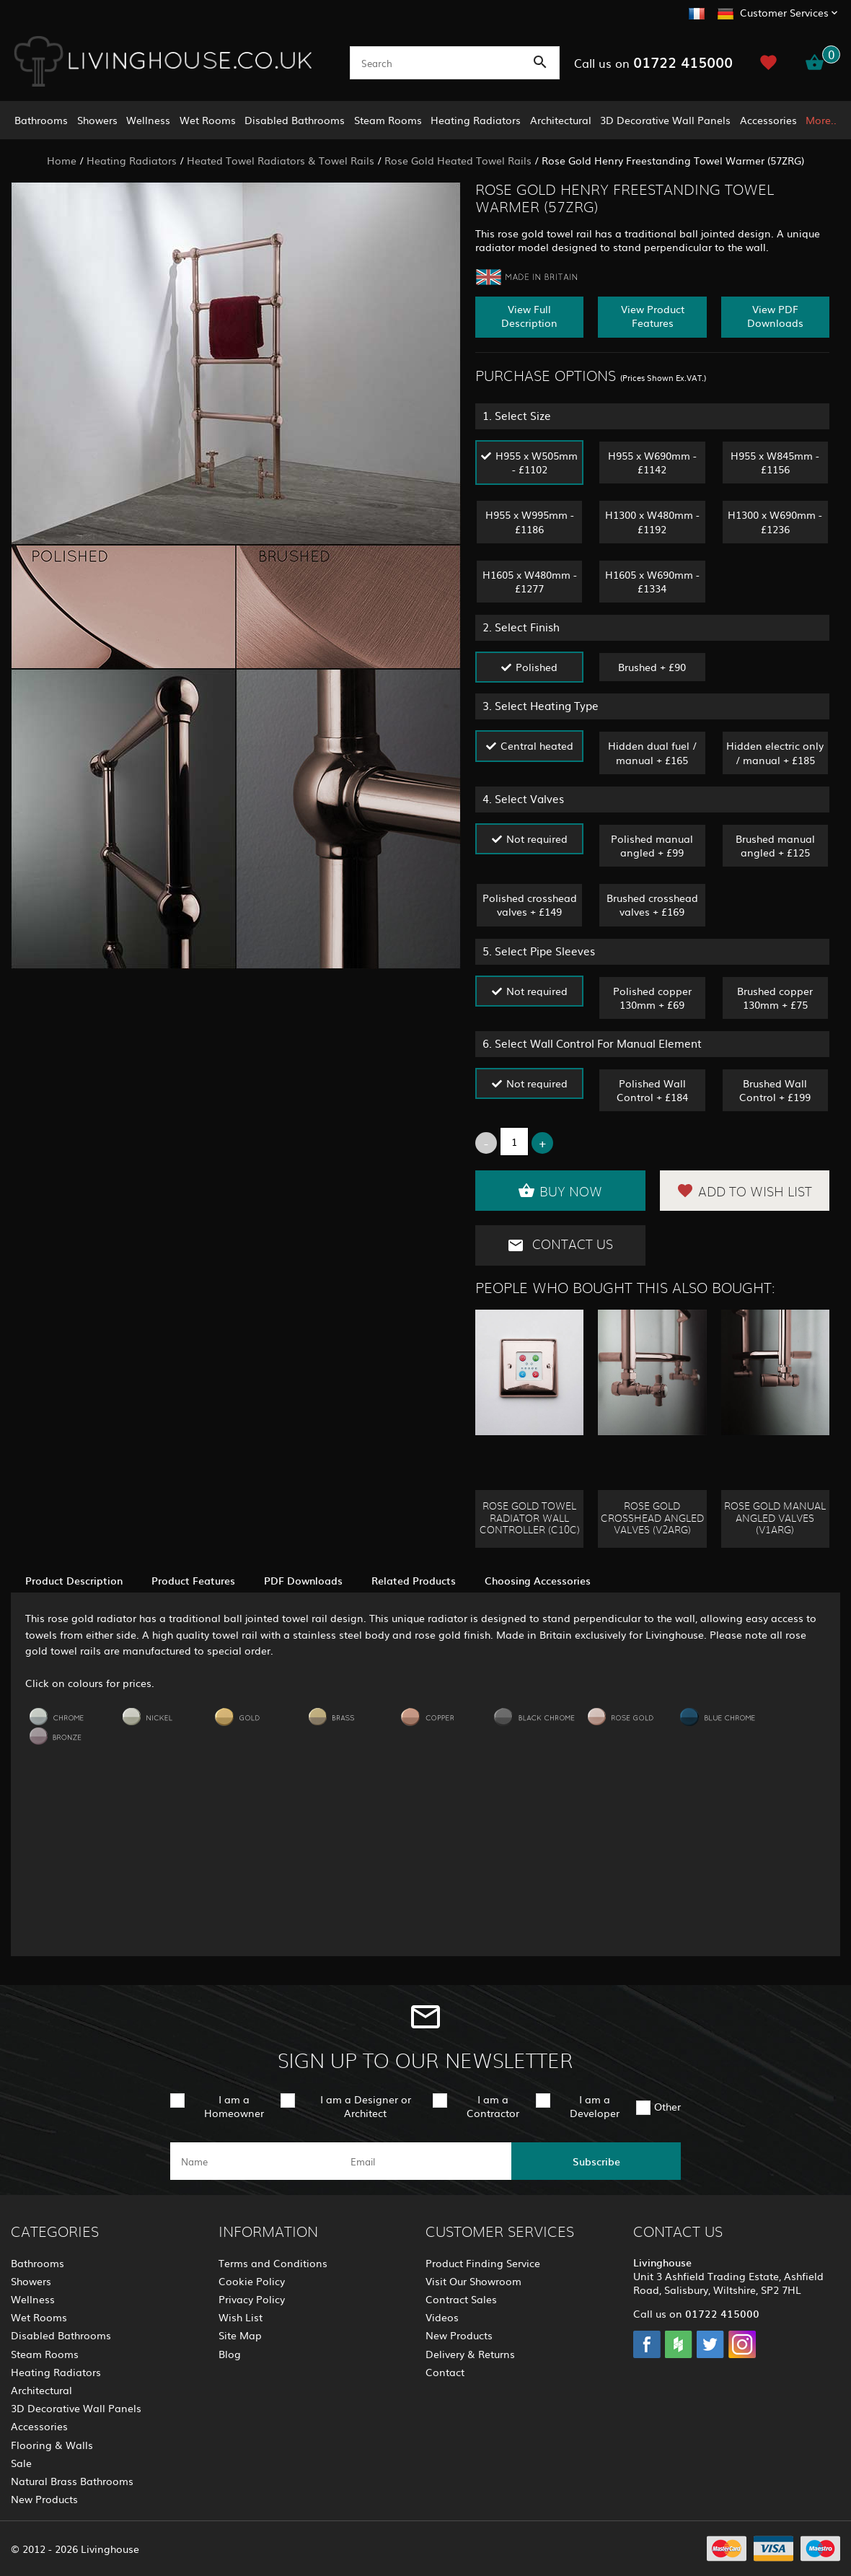 This screenshot has height=2576, width=851. What do you see at coordinates (652, 581) in the screenshot?
I see `H1605 x W690mm - £1334` at bounding box center [652, 581].